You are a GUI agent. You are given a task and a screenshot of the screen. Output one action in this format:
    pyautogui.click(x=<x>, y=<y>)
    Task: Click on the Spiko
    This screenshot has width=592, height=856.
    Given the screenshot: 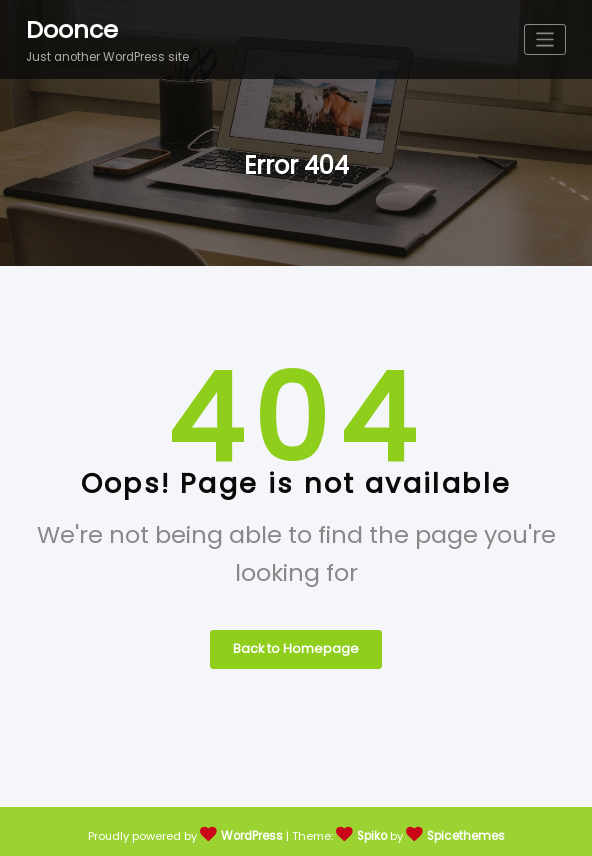 What is the action you would take?
    pyautogui.click(x=373, y=830)
    